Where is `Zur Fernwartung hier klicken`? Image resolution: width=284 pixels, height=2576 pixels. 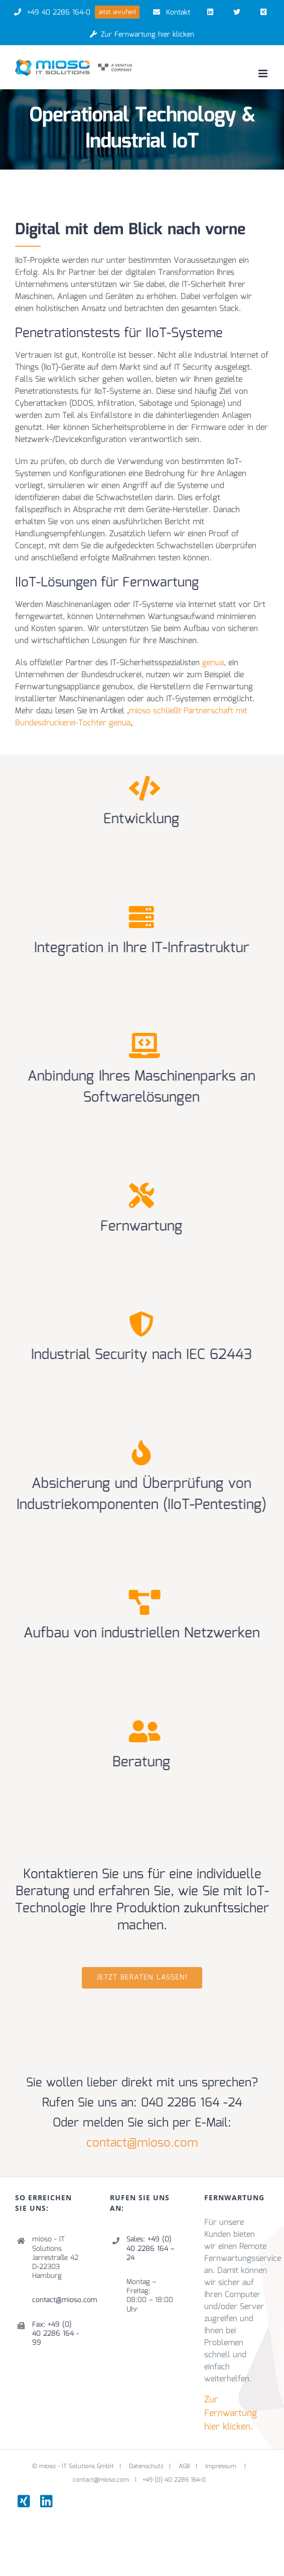
Zur Fernwartung hier klicken is located at coordinates (142, 34).